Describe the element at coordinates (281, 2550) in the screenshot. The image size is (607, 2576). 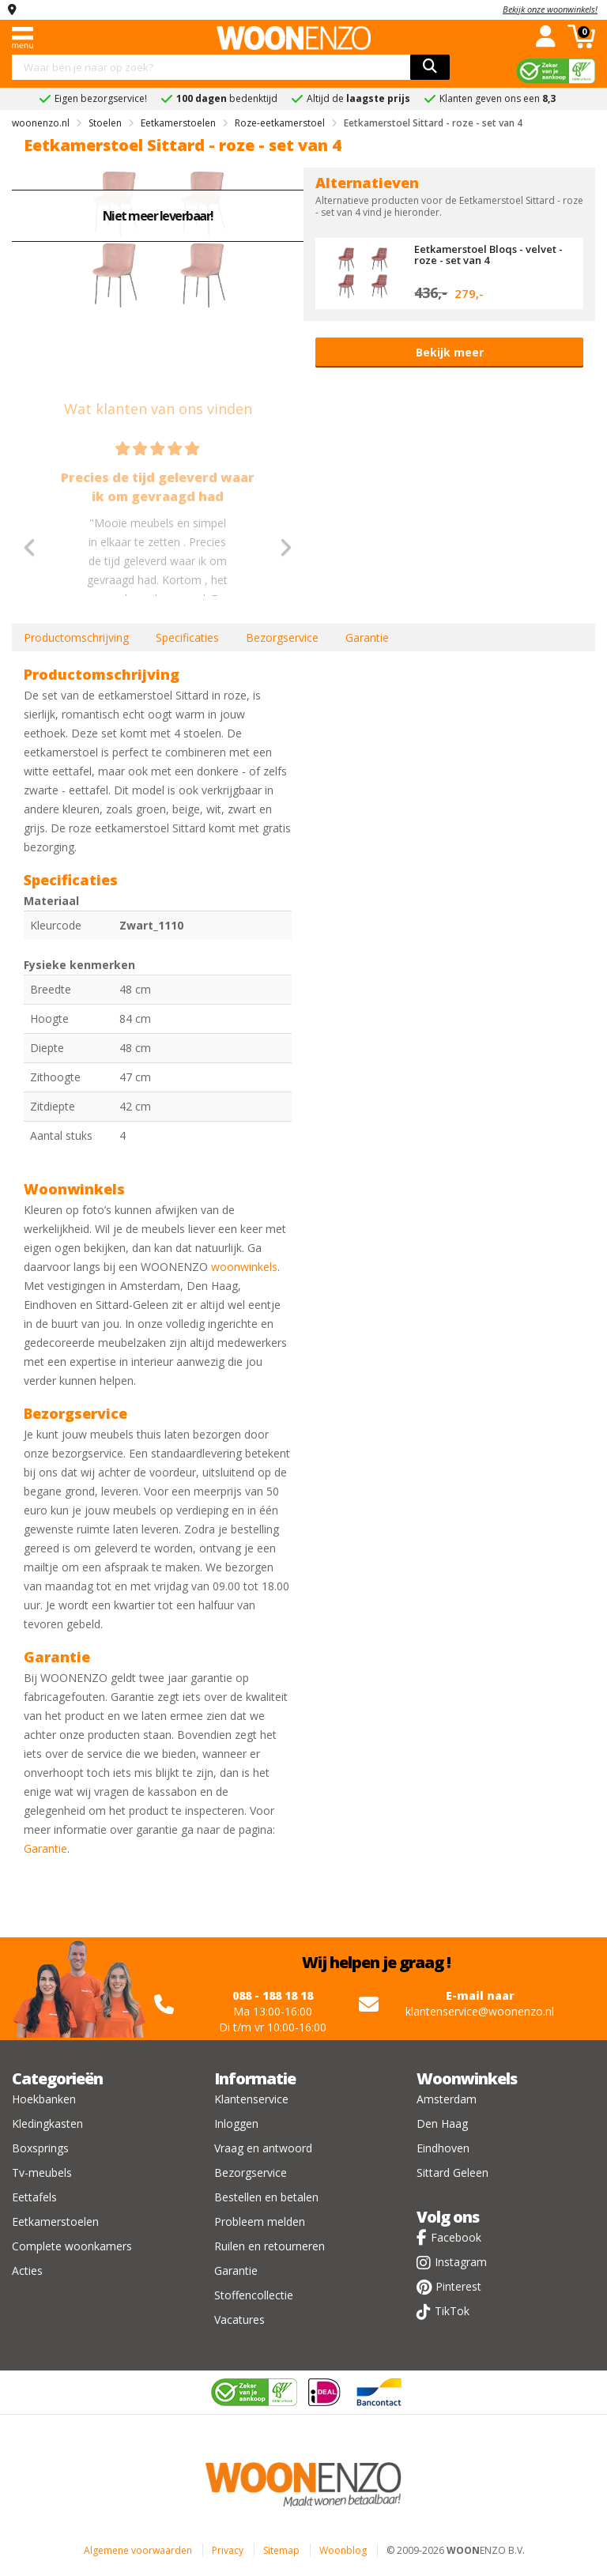
I see `Sitemap` at that location.